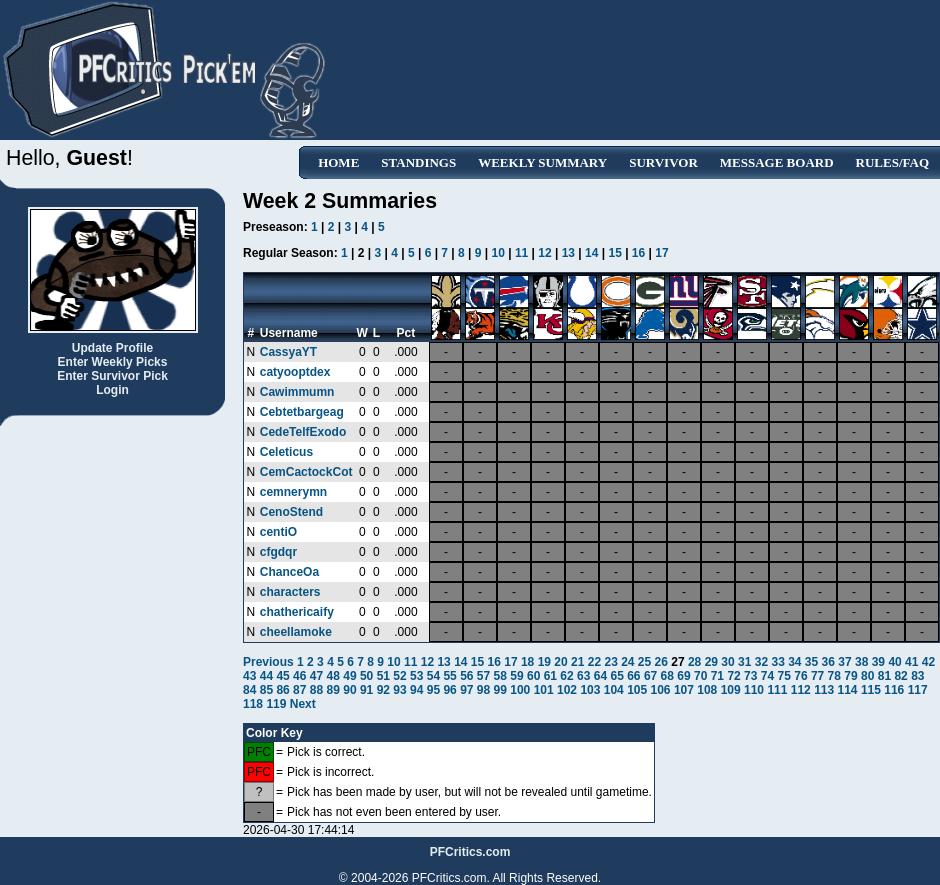 The image size is (940, 885). Describe the element at coordinates (824, 690) in the screenshot. I see `113` at that location.